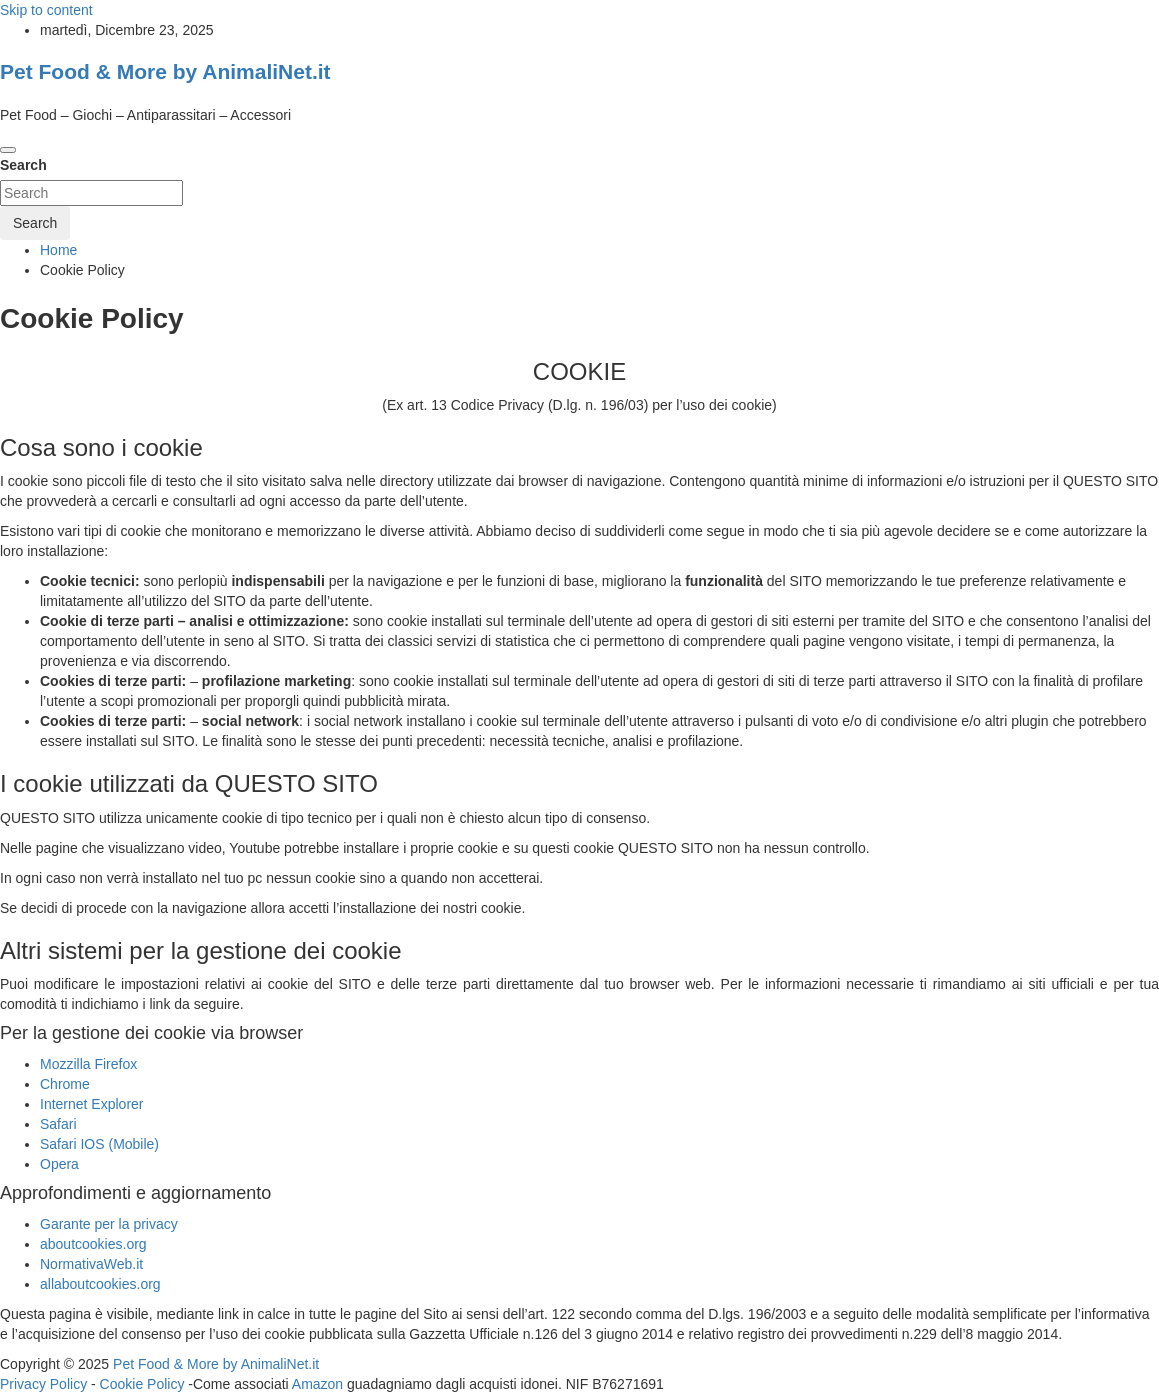 This screenshot has height=1394, width=1159. Describe the element at coordinates (100, 1284) in the screenshot. I see `allaboutcookies.org` at that location.